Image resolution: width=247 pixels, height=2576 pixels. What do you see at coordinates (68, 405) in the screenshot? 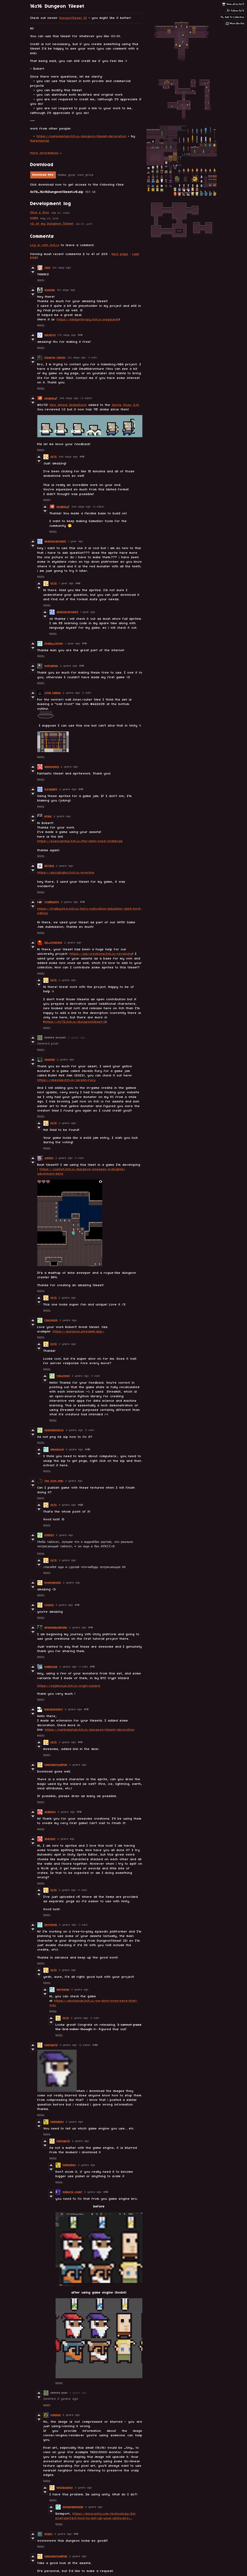
I see `New Attack Animations` at bounding box center [68, 405].